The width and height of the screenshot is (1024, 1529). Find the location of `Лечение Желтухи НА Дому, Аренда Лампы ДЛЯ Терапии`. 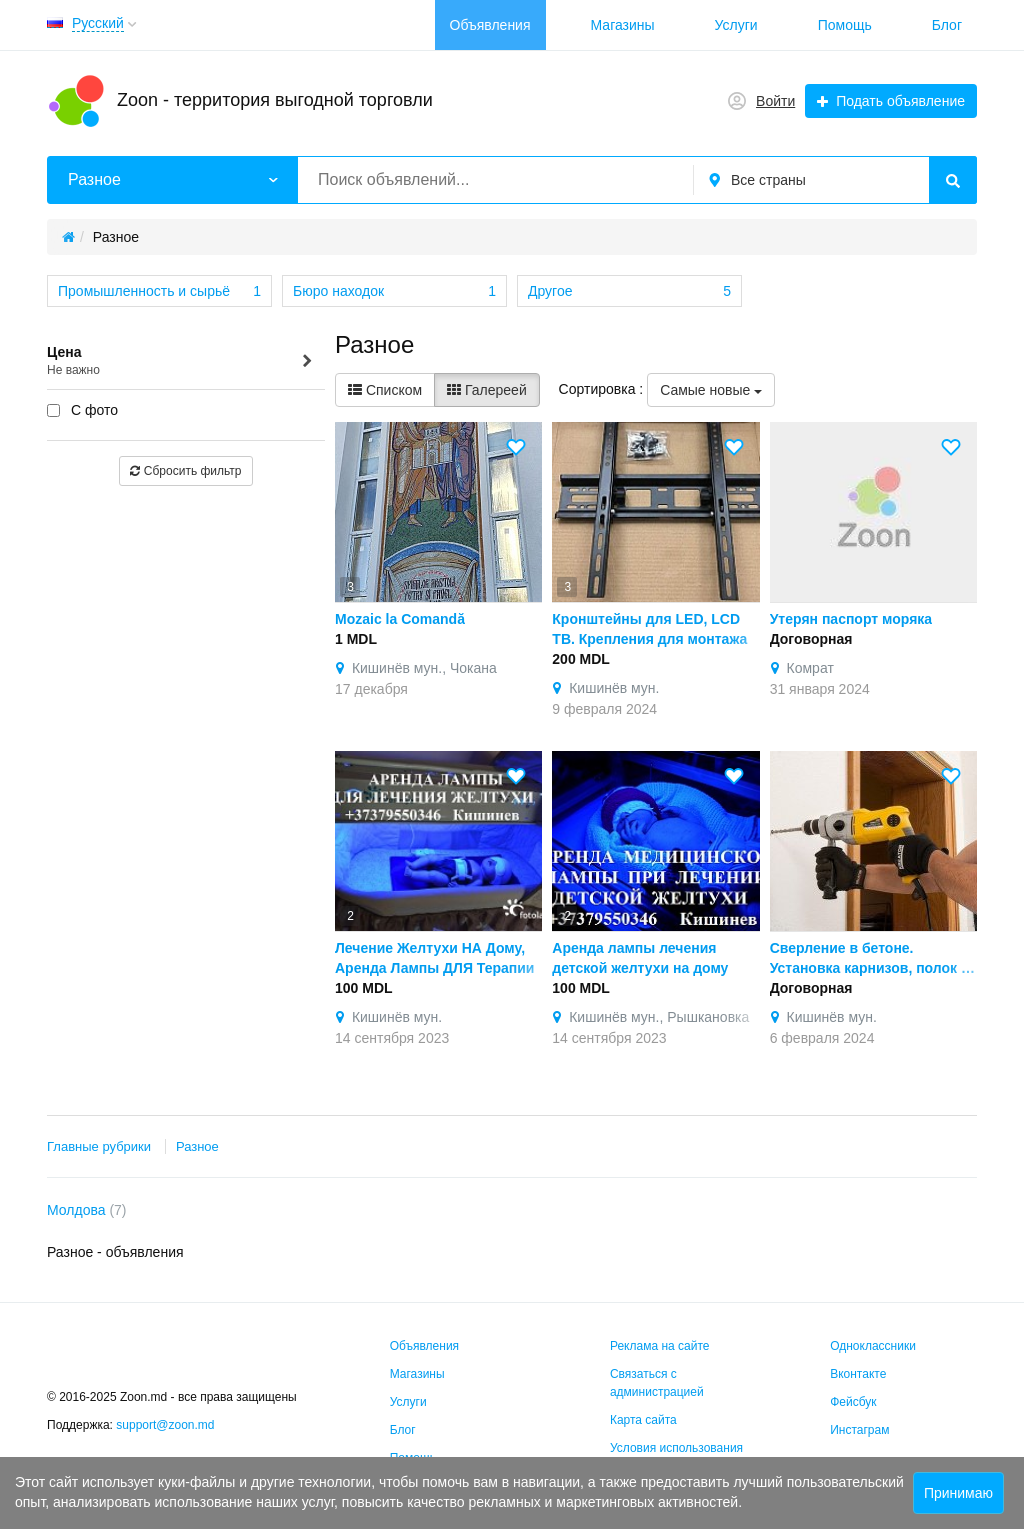

Лечение Желтухи НА Дому, Аренда Лампы ДЛЯ Терапии is located at coordinates (434, 958).